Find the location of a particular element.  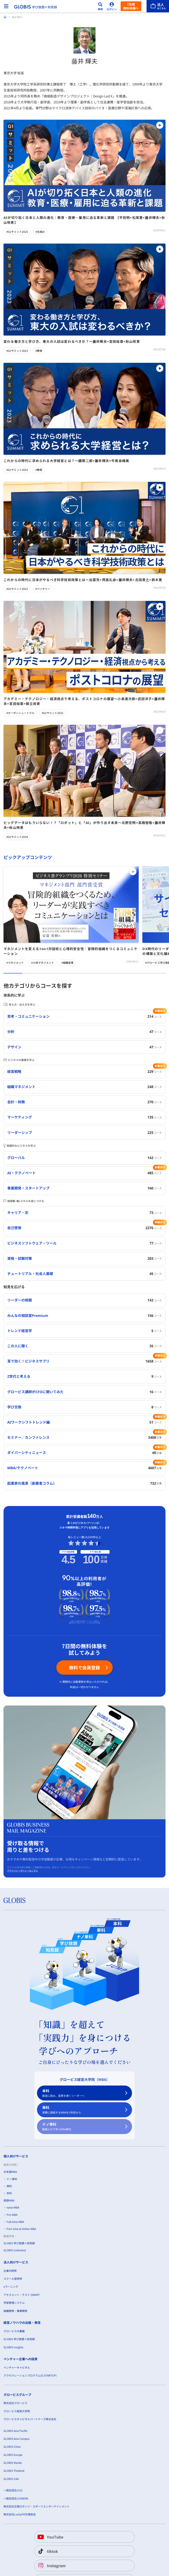

グロービス経営大学院 is located at coordinates (17, 2411).